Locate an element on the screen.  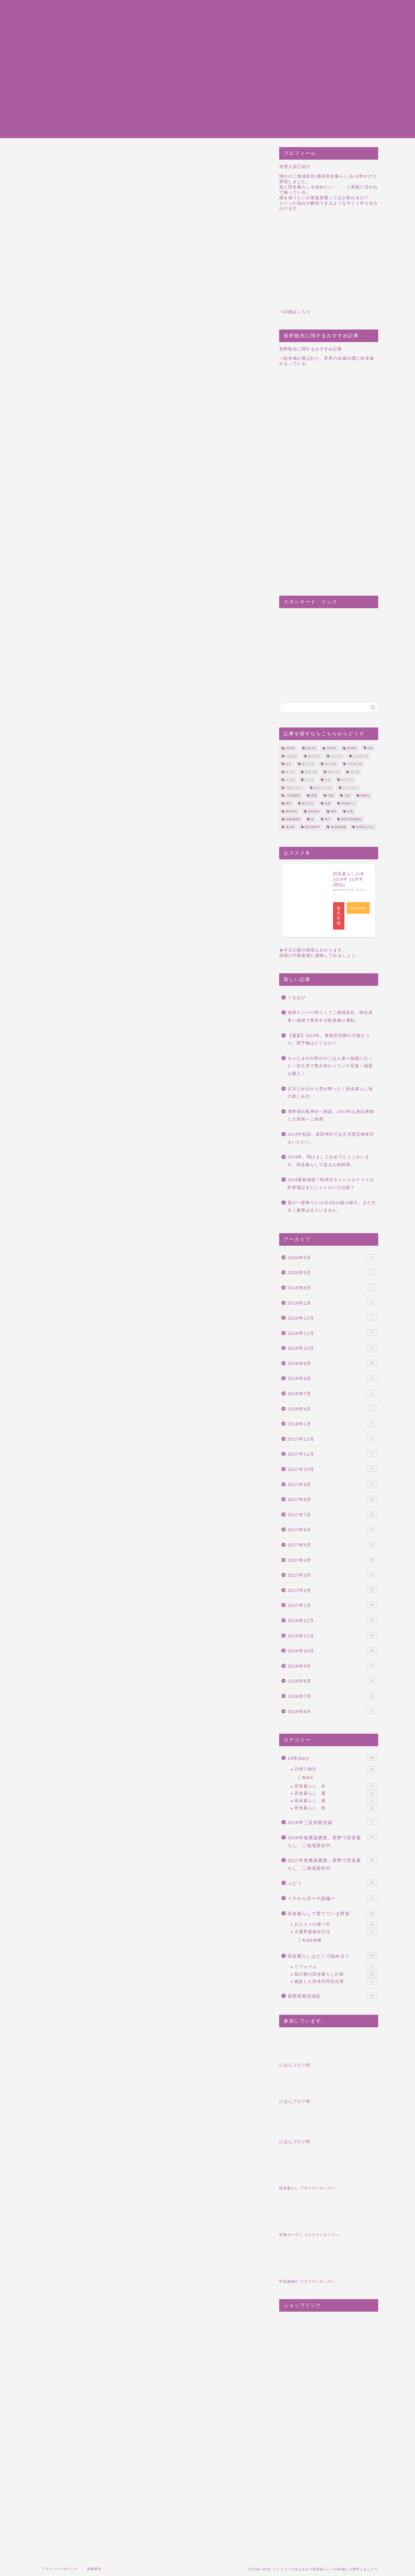
ぶどう is located at coordinates (332, 1883).